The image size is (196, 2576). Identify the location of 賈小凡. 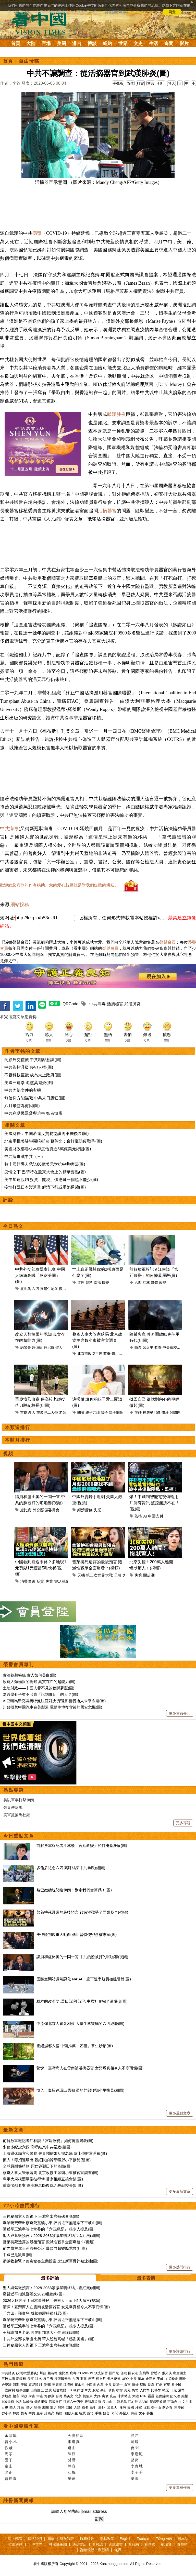
(11, 2441).